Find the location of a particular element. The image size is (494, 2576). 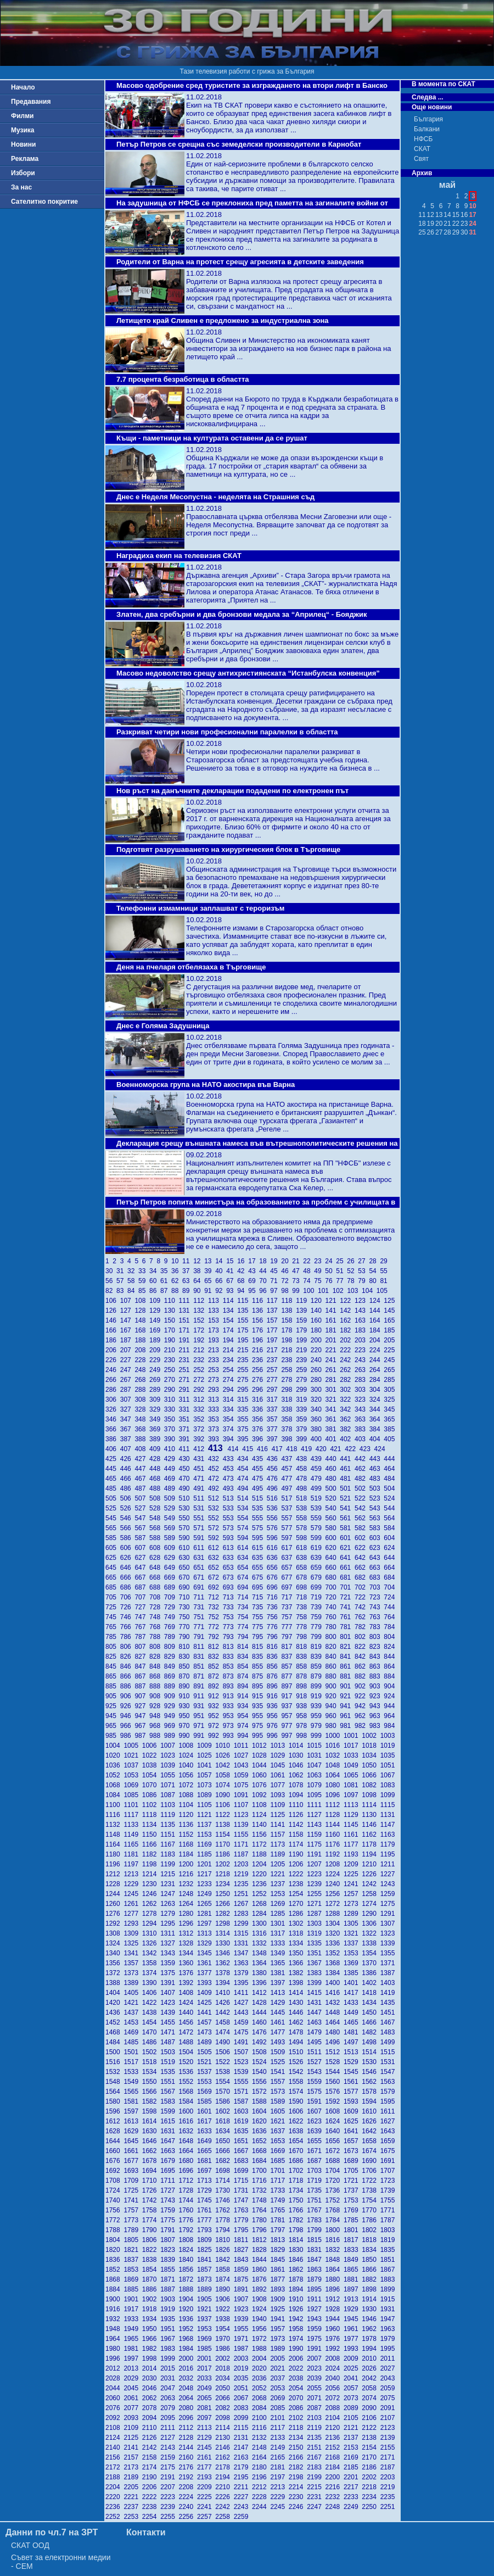

962 is located at coordinates (362, 1716).